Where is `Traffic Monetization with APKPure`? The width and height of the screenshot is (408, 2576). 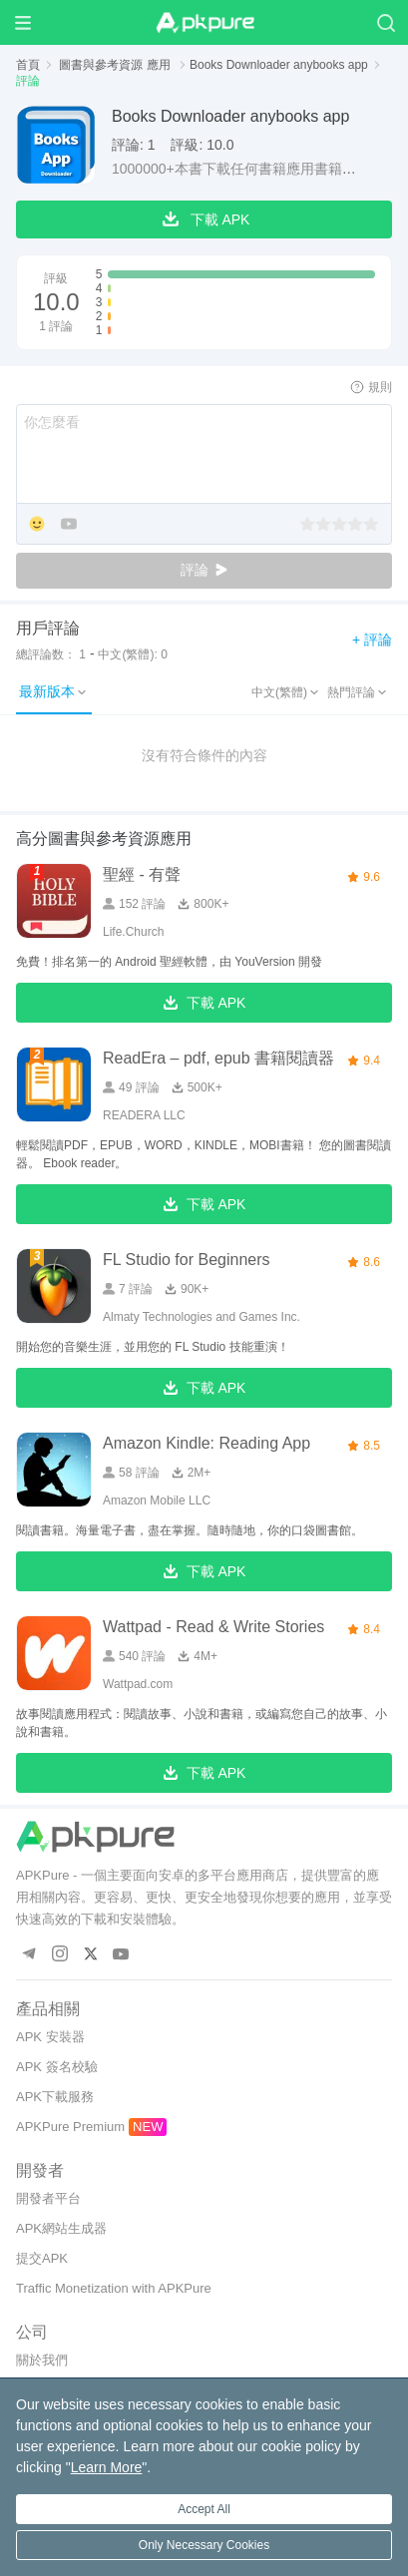
Traffic Monetization with APKPure is located at coordinates (113, 2288).